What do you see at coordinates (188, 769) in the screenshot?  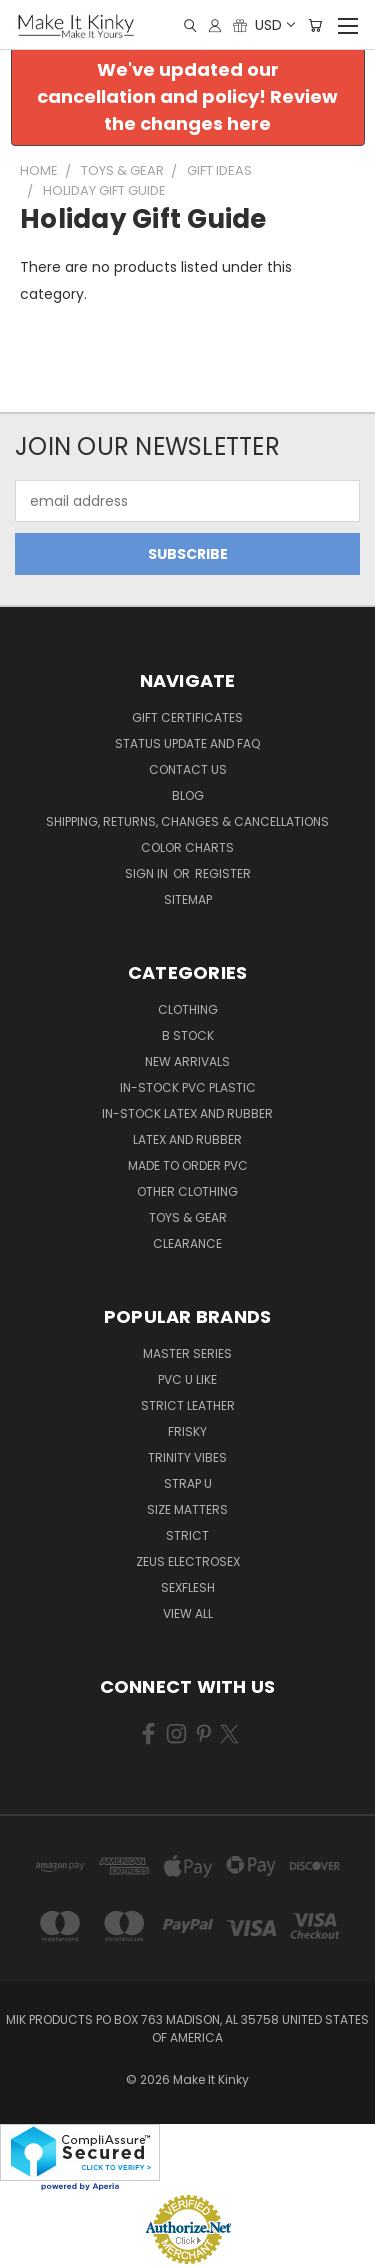 I see `Contact Us` at bounding box center [188, 769].